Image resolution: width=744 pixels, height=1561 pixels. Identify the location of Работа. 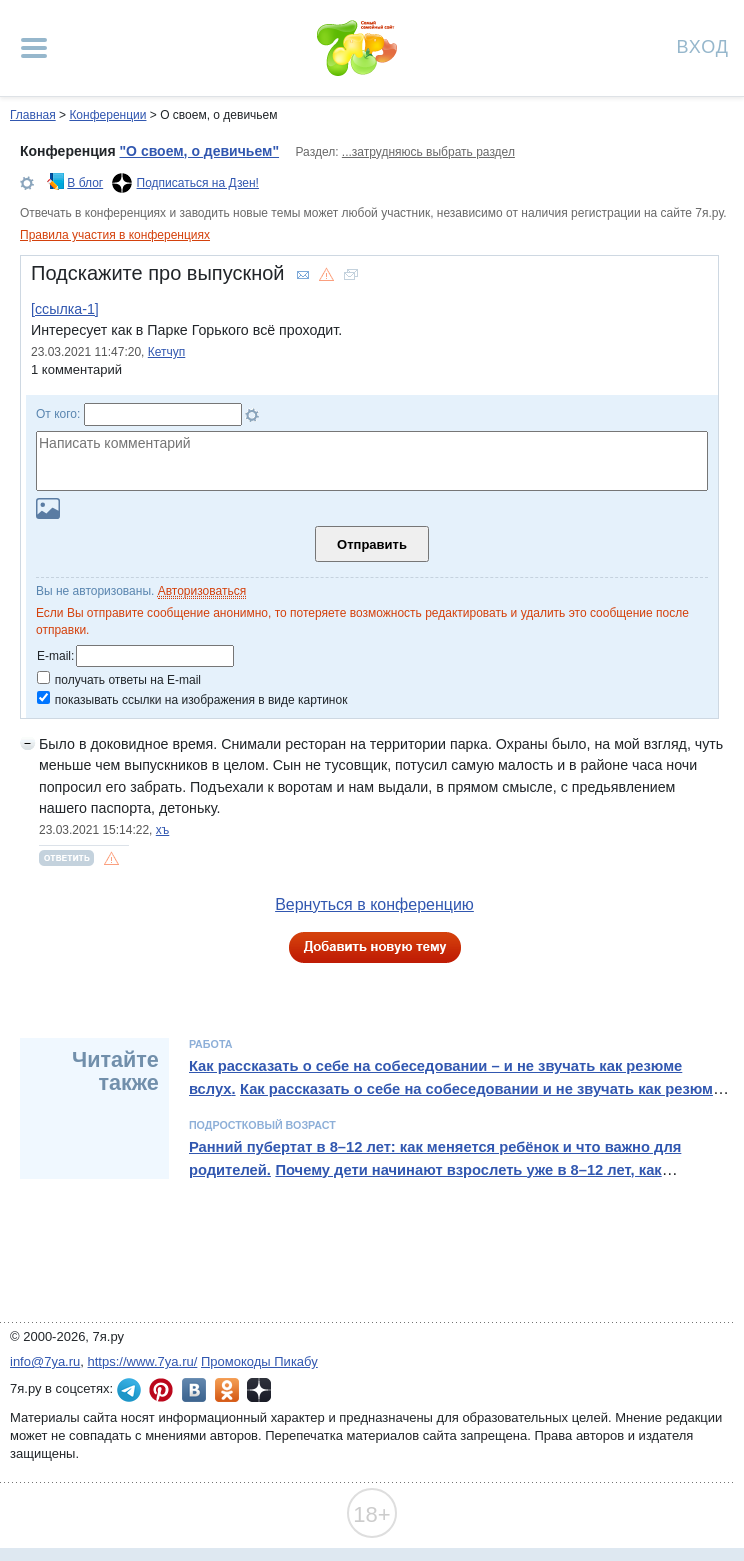
(211, 1044).